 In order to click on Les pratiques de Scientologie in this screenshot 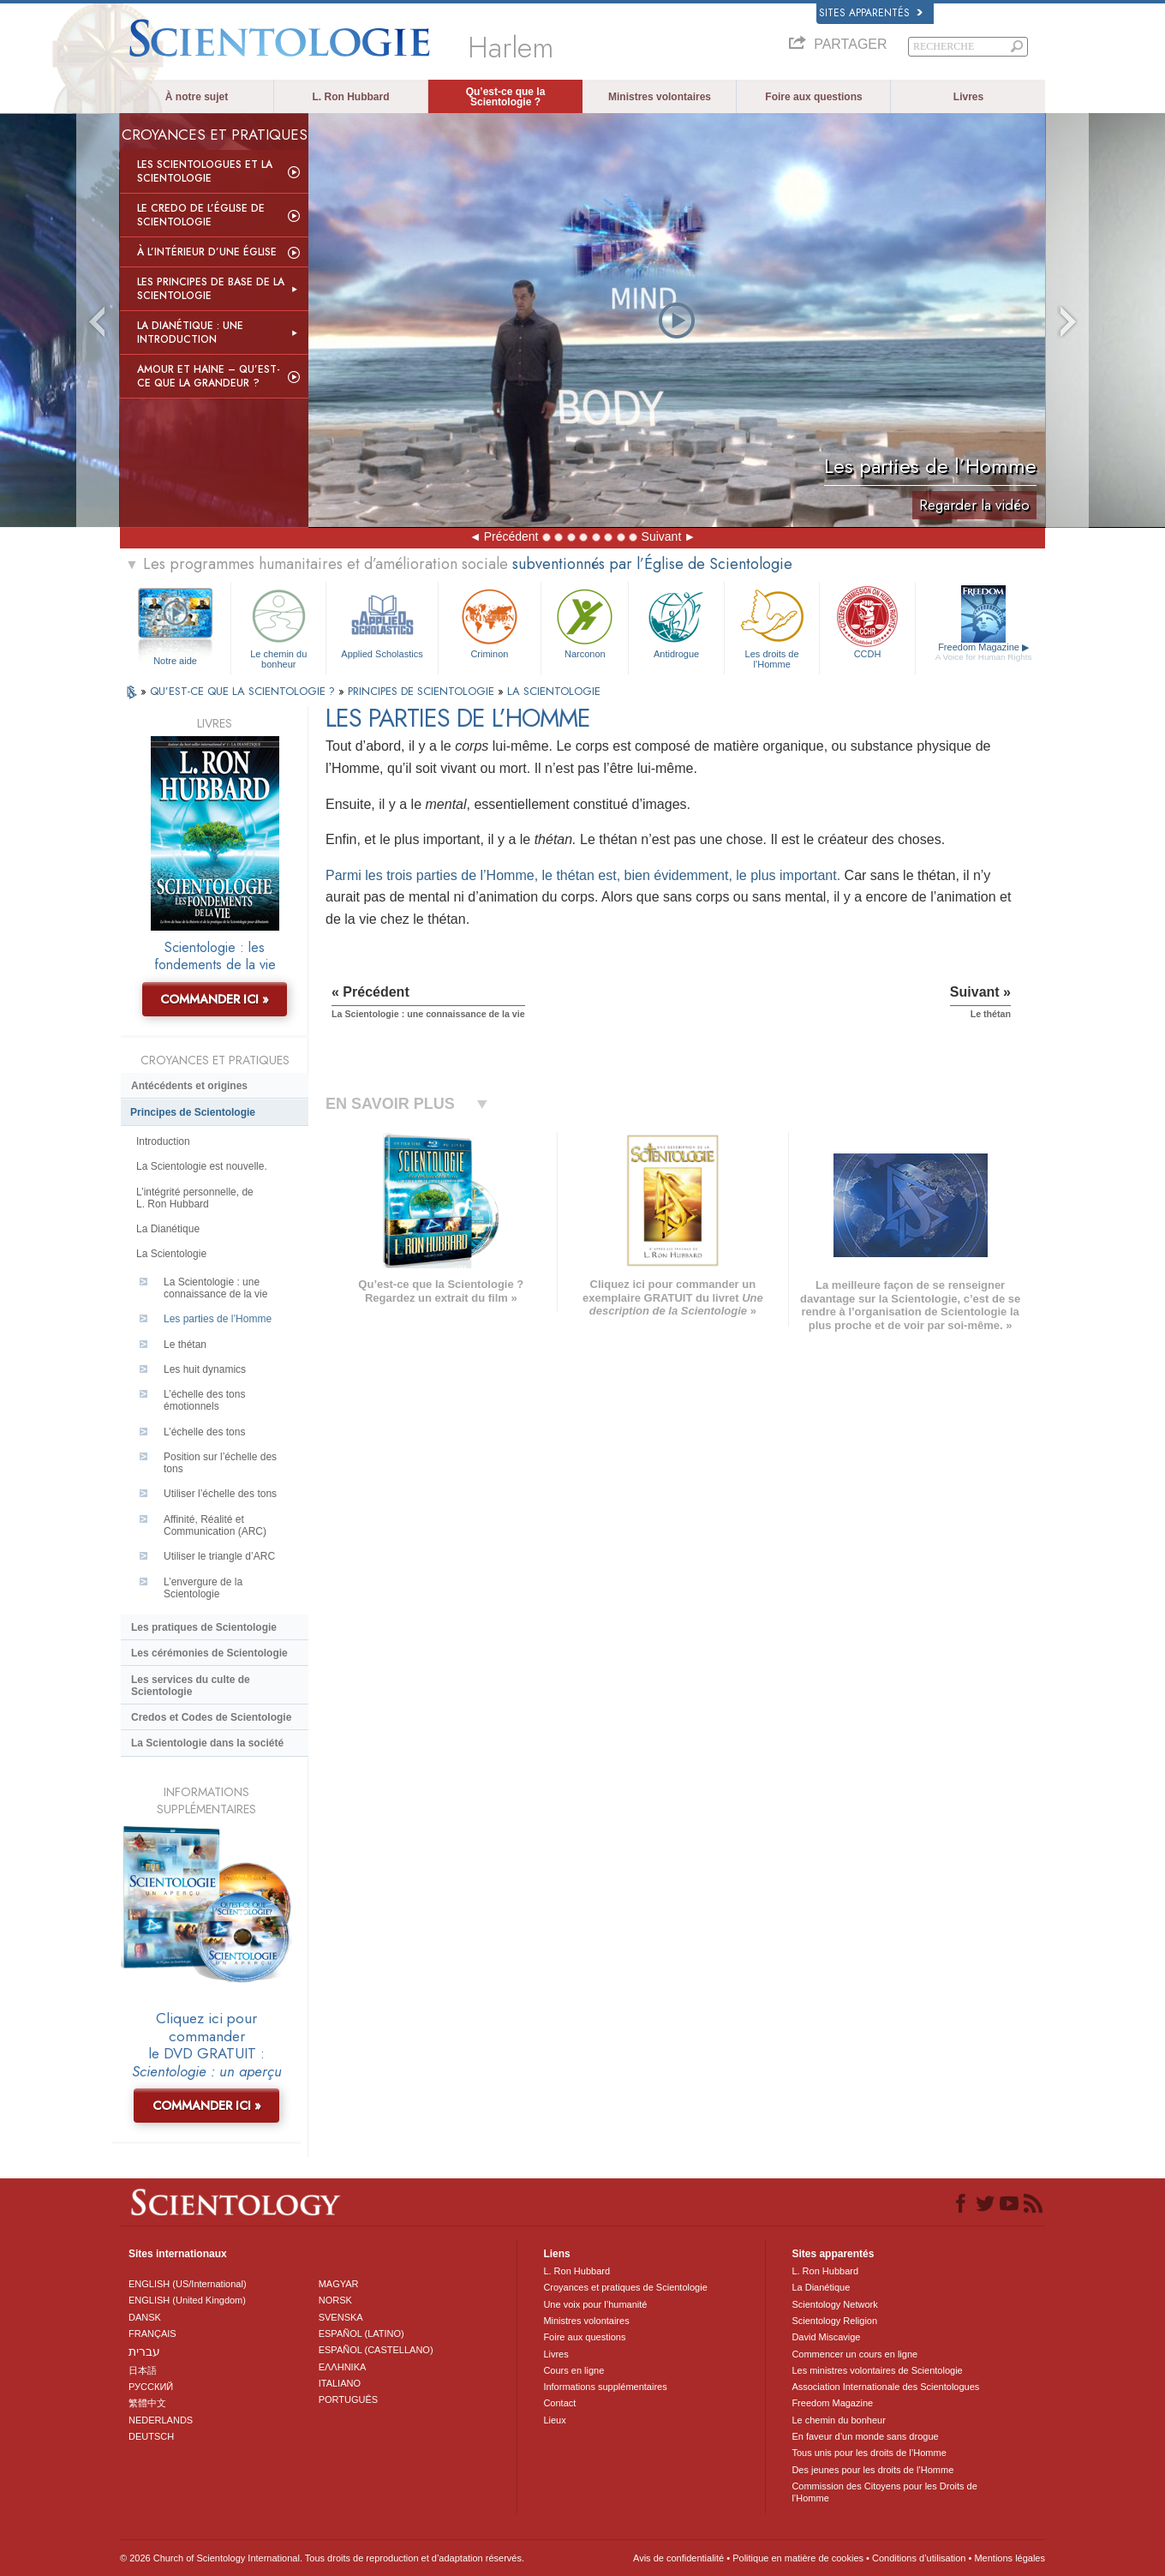, I will do `click(204, 1627)`.